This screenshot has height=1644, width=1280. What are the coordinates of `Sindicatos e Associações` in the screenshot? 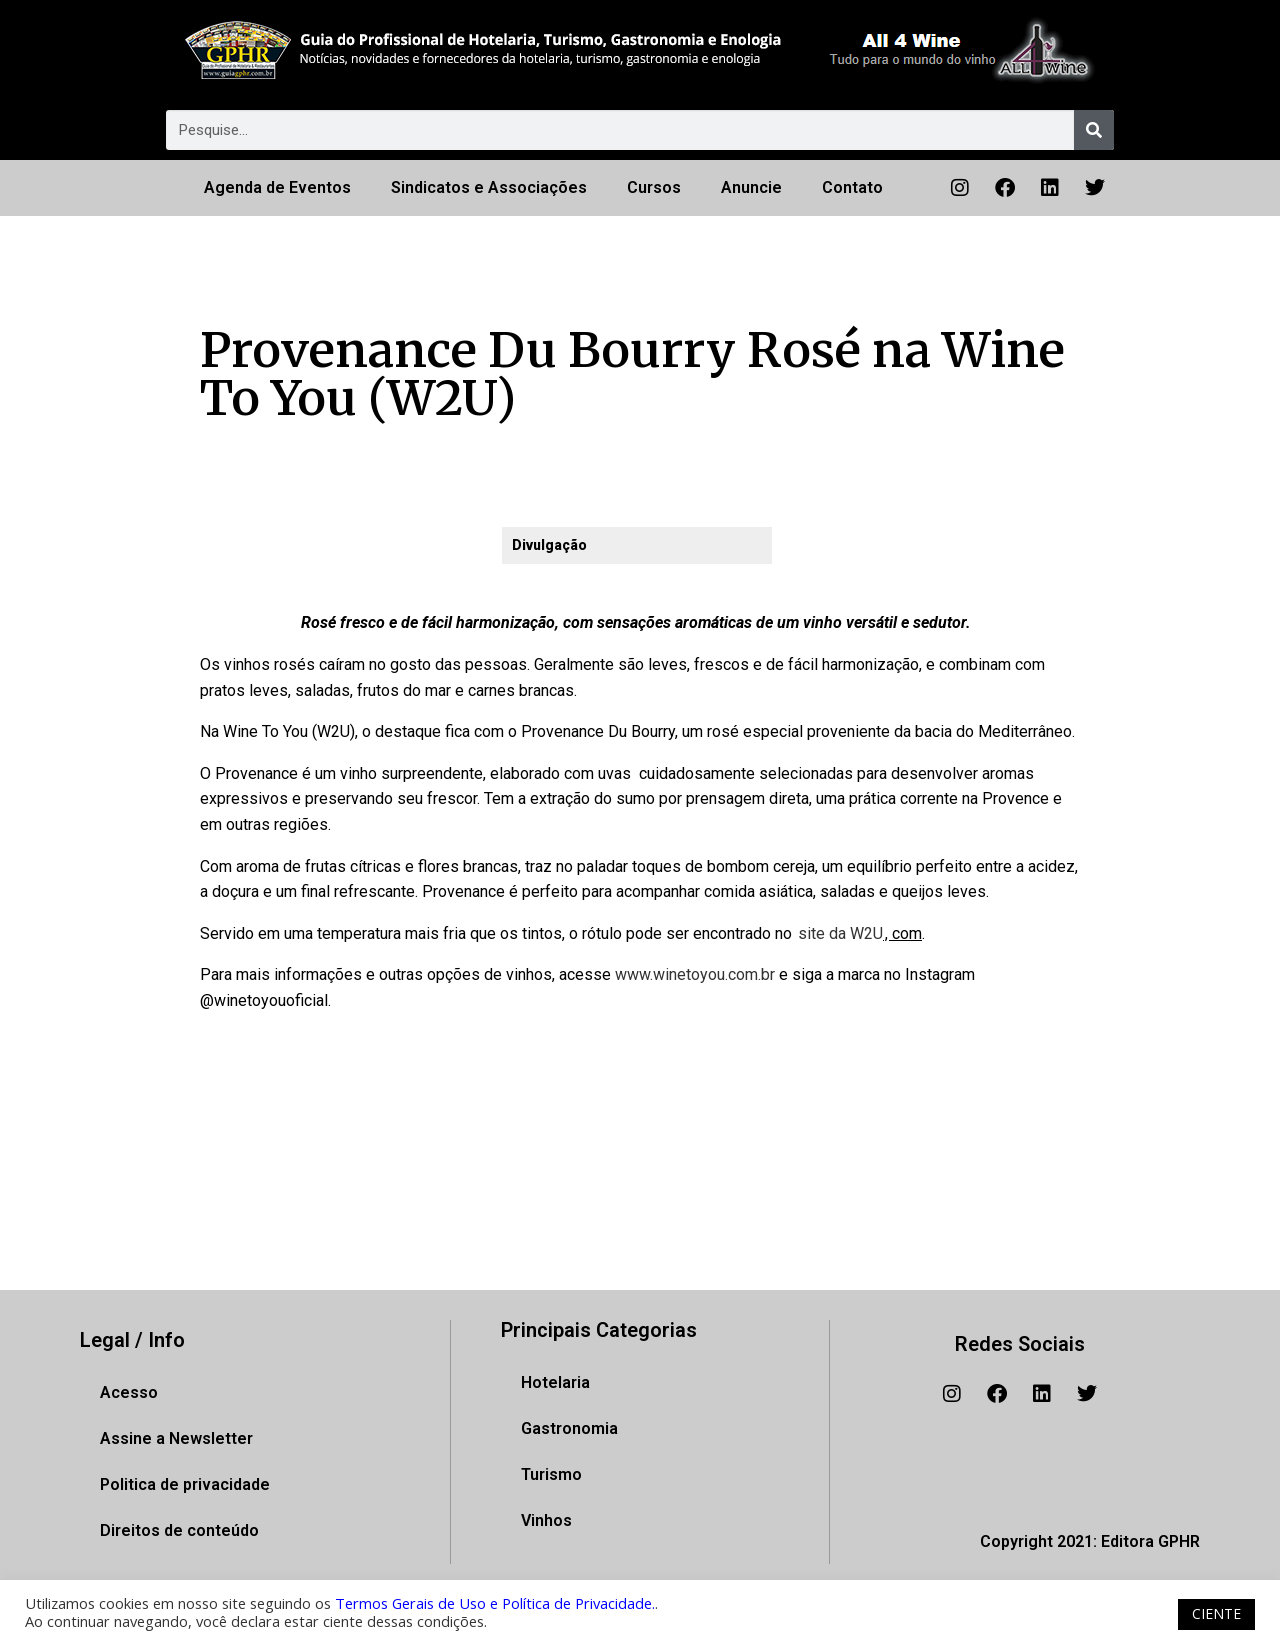 It's located at (489, 187).